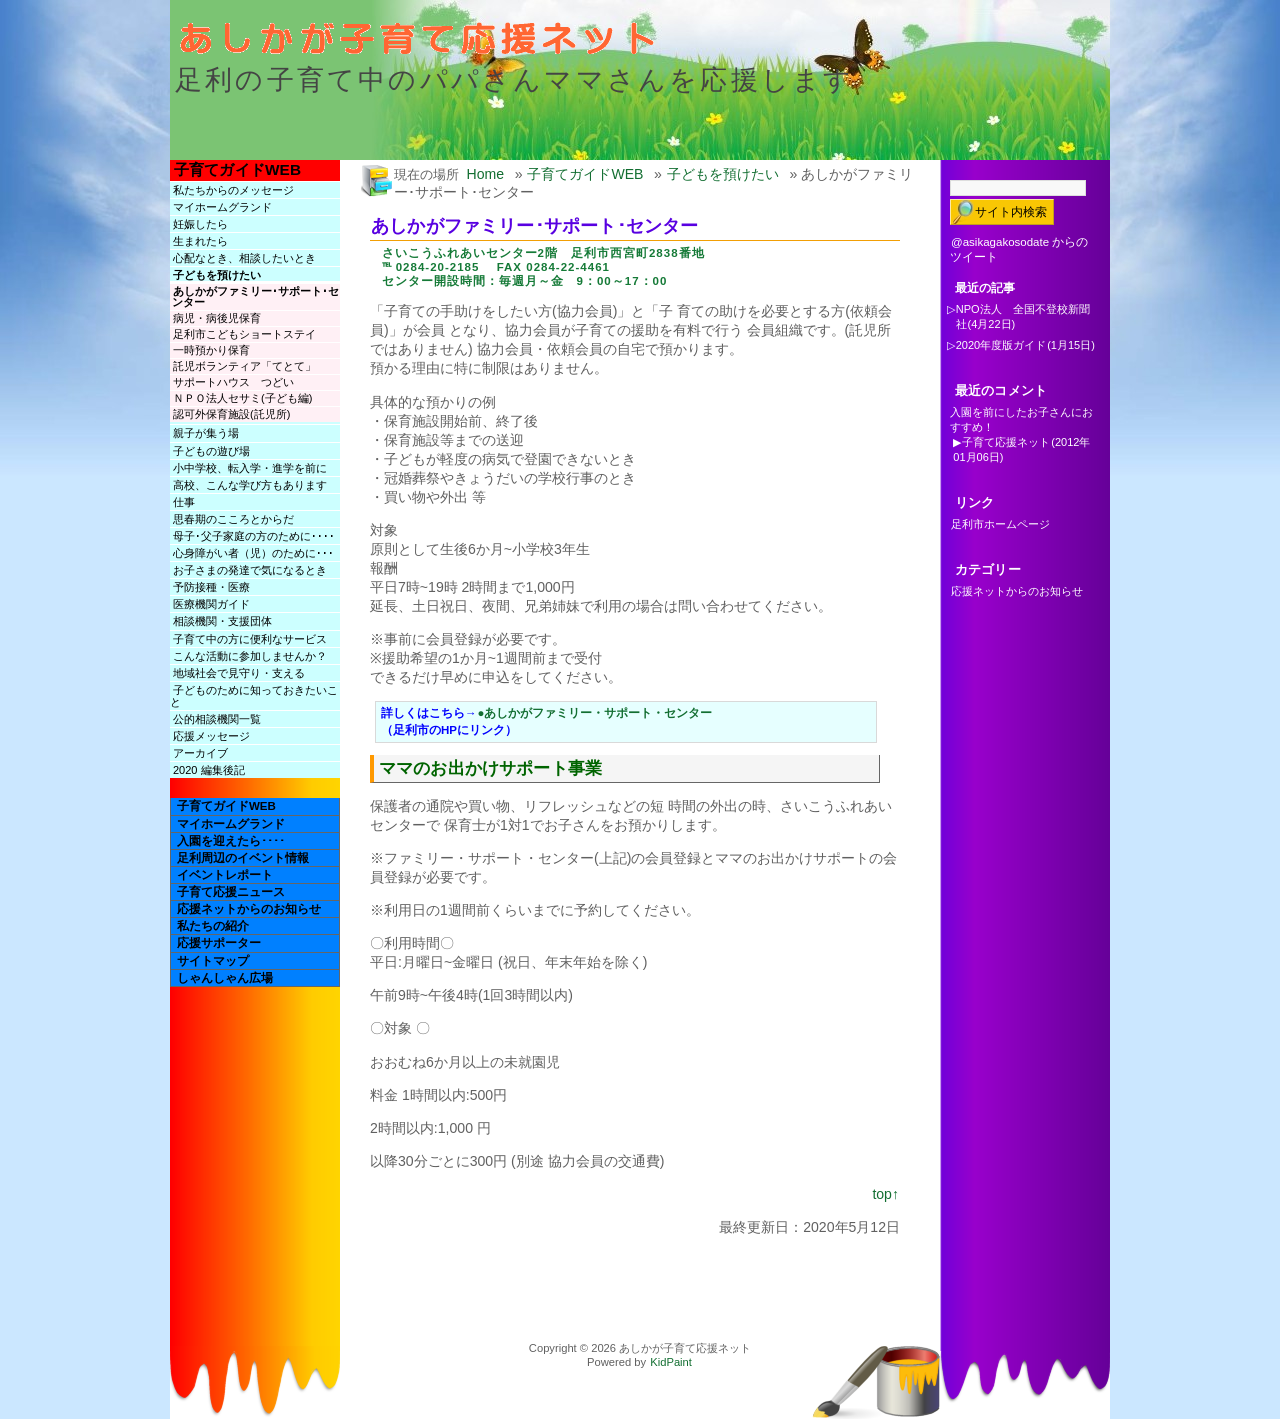  I want to click on 子育て応援ニュース, so click(231, 892).